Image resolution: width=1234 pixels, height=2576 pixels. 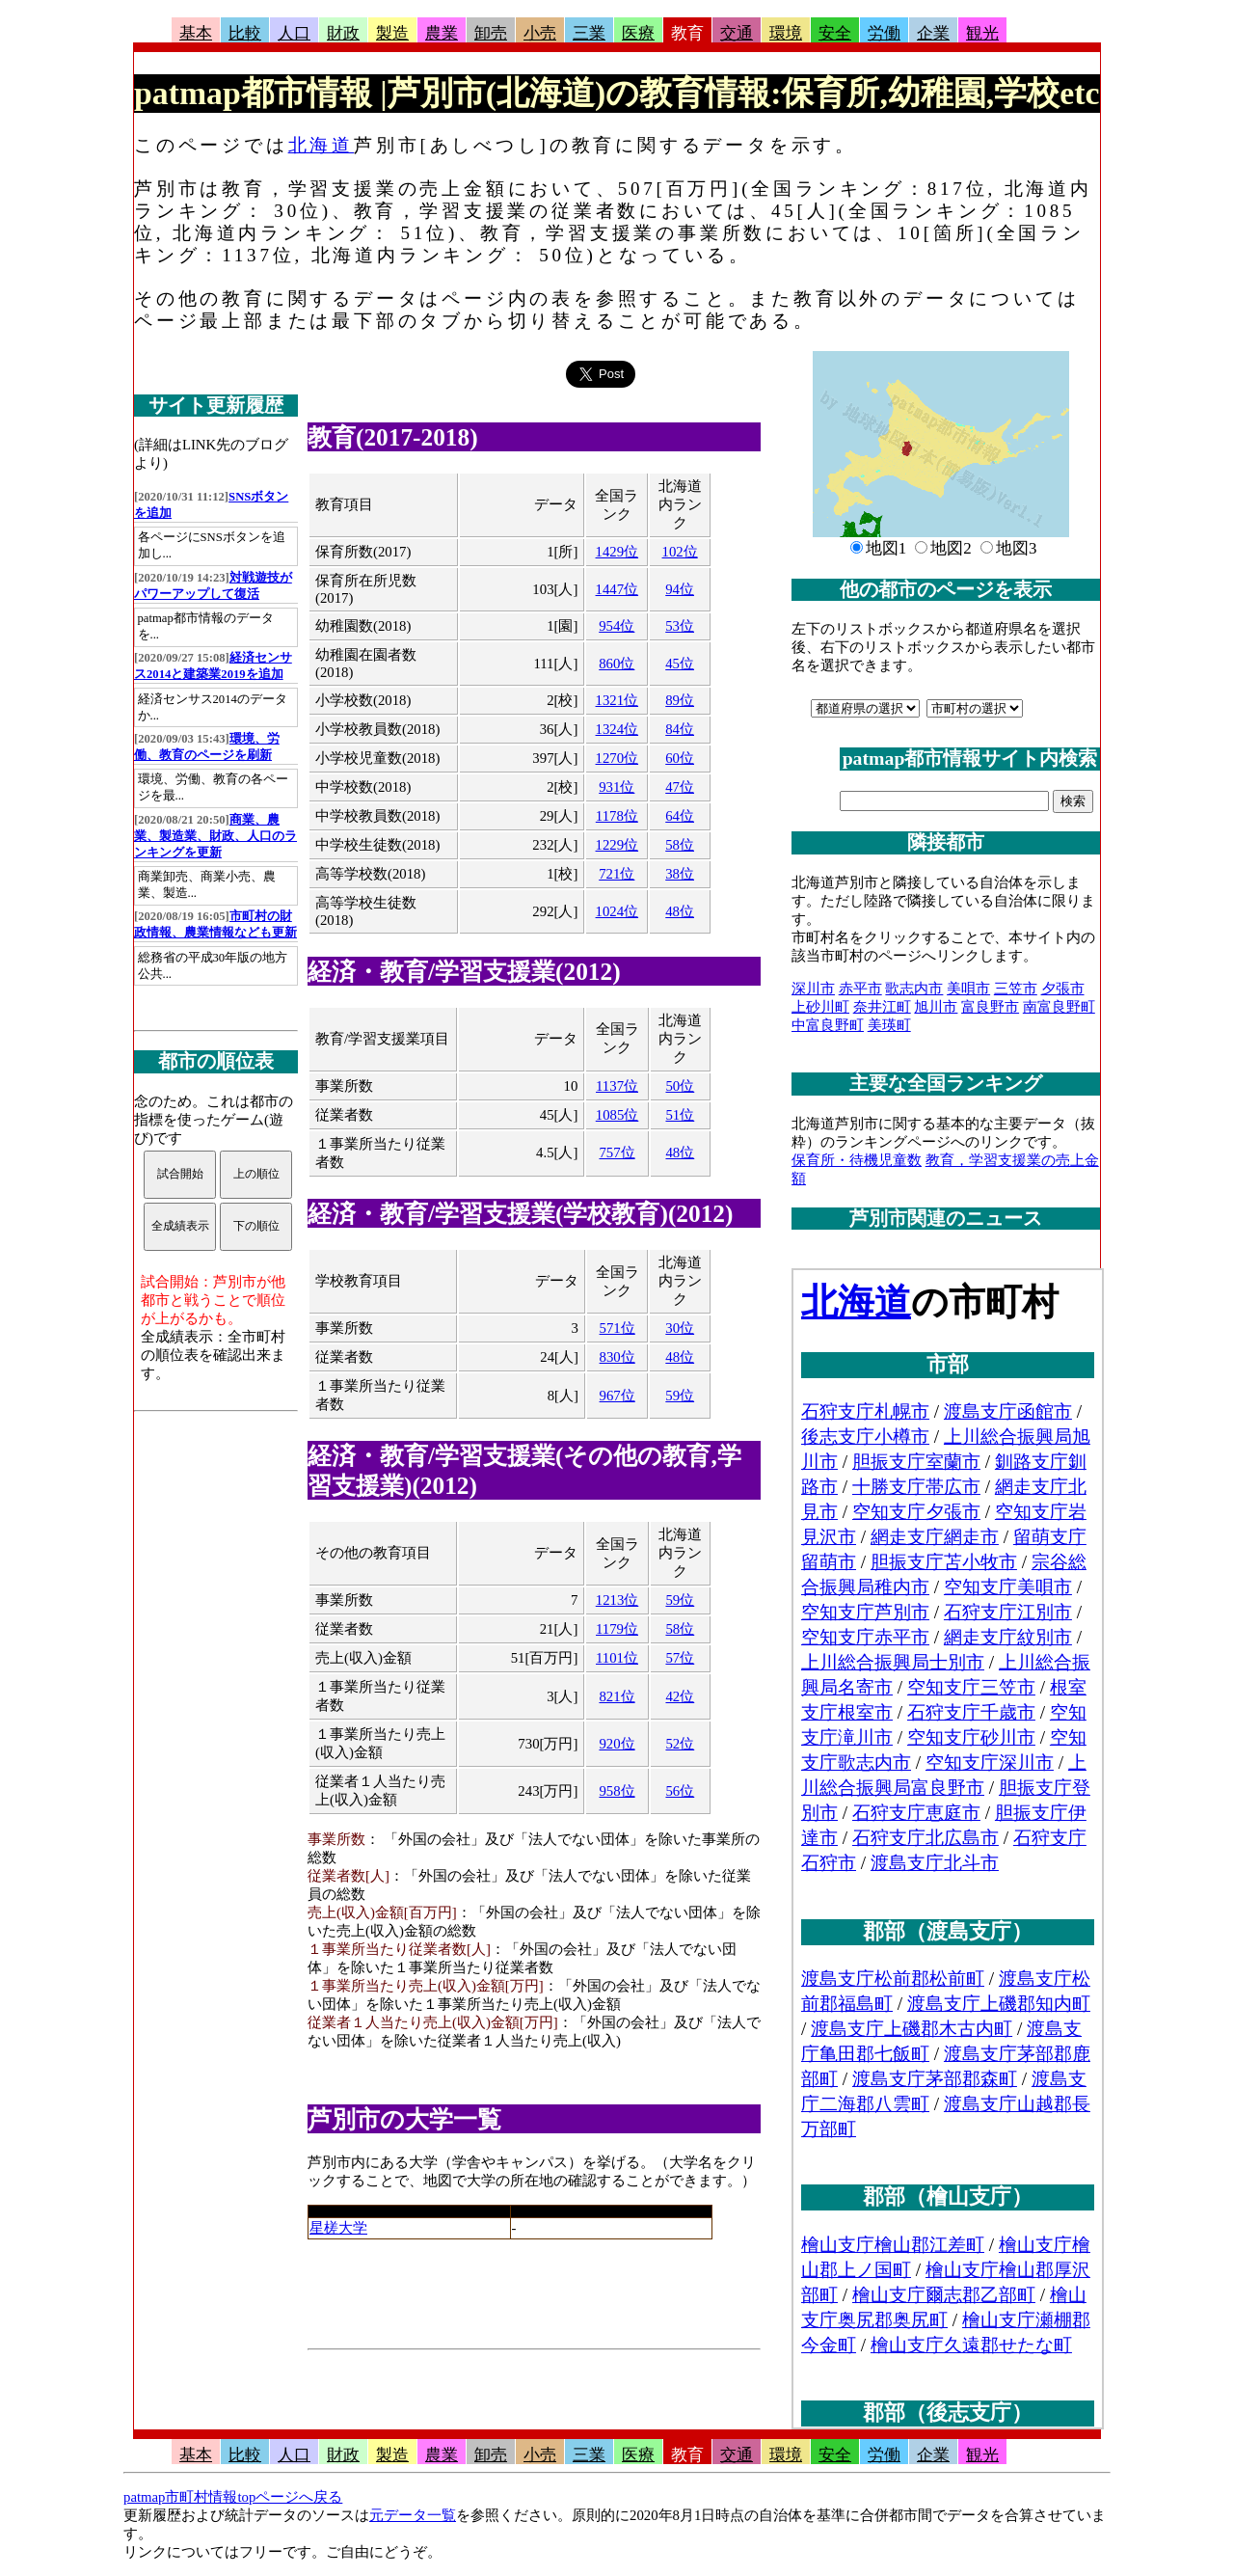 I want to click on 51位, so click(x=679, y=1115).